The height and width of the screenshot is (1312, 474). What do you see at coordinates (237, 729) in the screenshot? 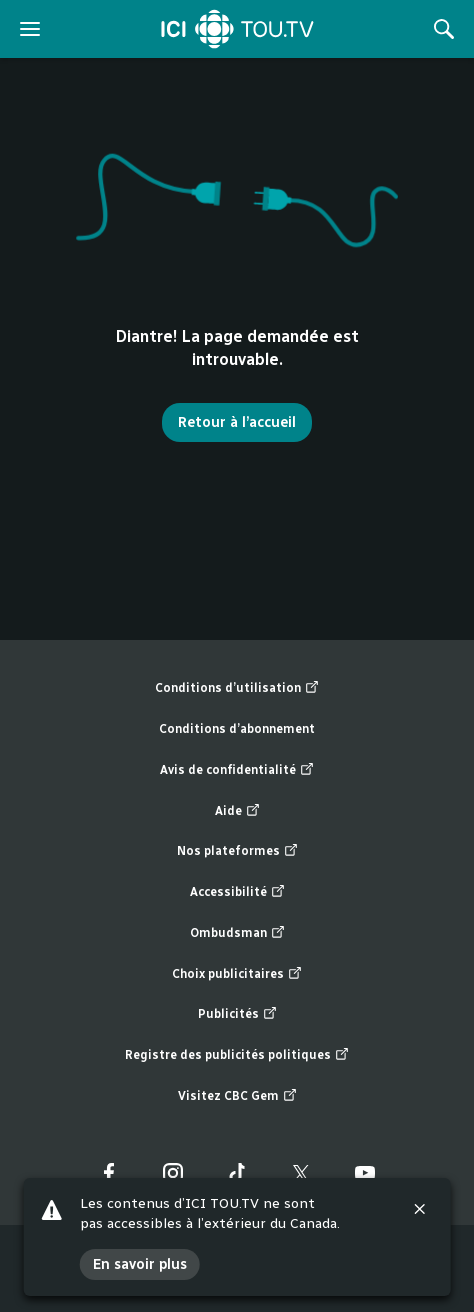
I see `Conditions d’abonnement` at bounding box center [237, 729].